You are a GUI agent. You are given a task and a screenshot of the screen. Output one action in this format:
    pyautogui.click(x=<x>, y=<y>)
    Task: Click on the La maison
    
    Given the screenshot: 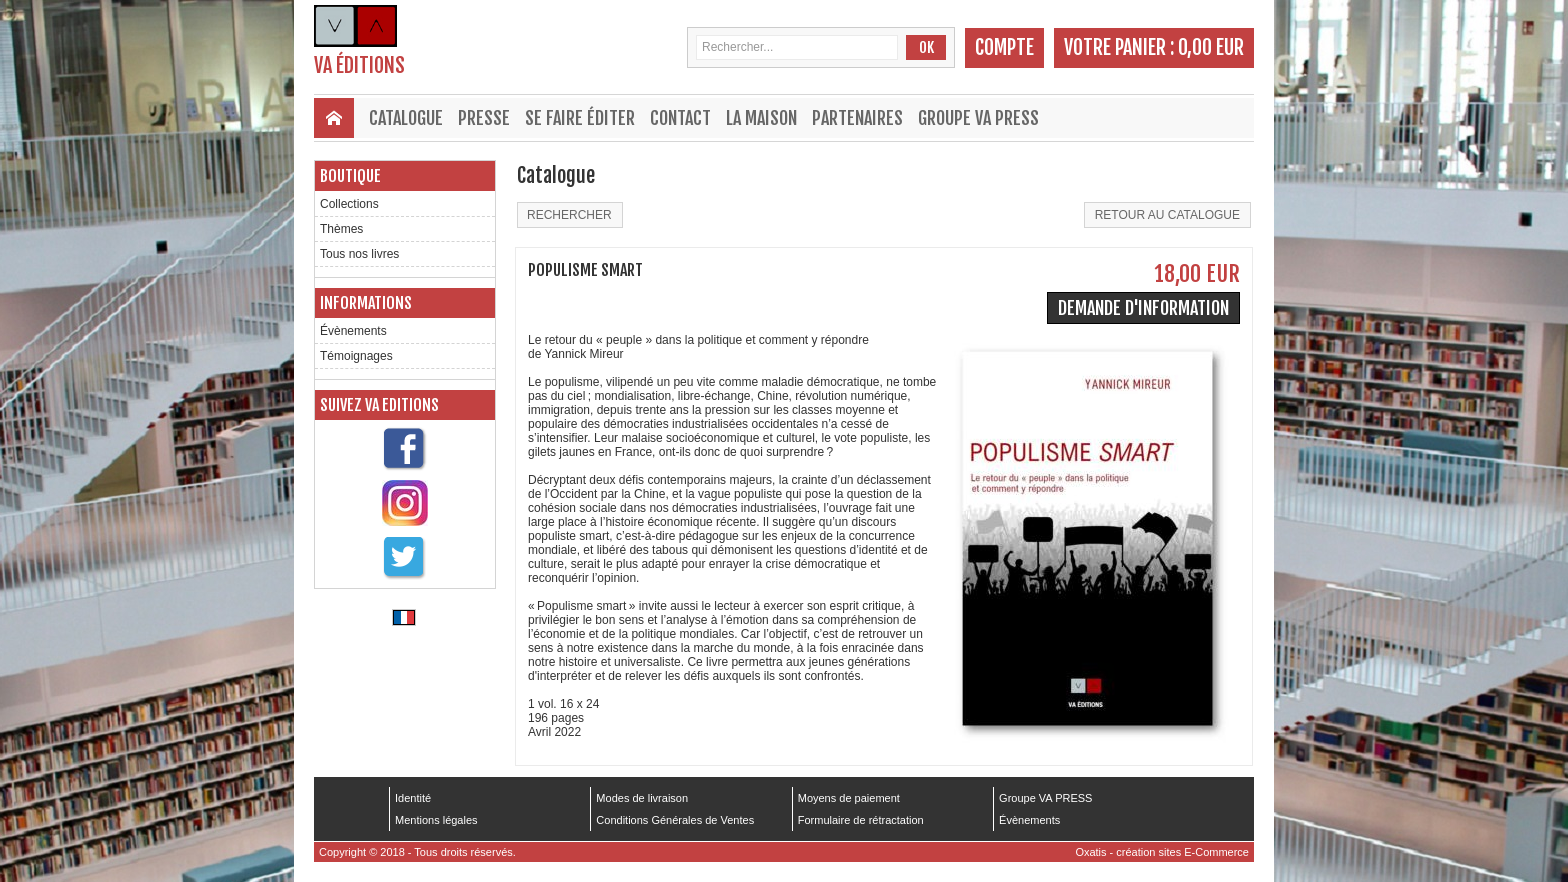 What is the action you would take?
    pyautogui.click(x=761, y=118)
    